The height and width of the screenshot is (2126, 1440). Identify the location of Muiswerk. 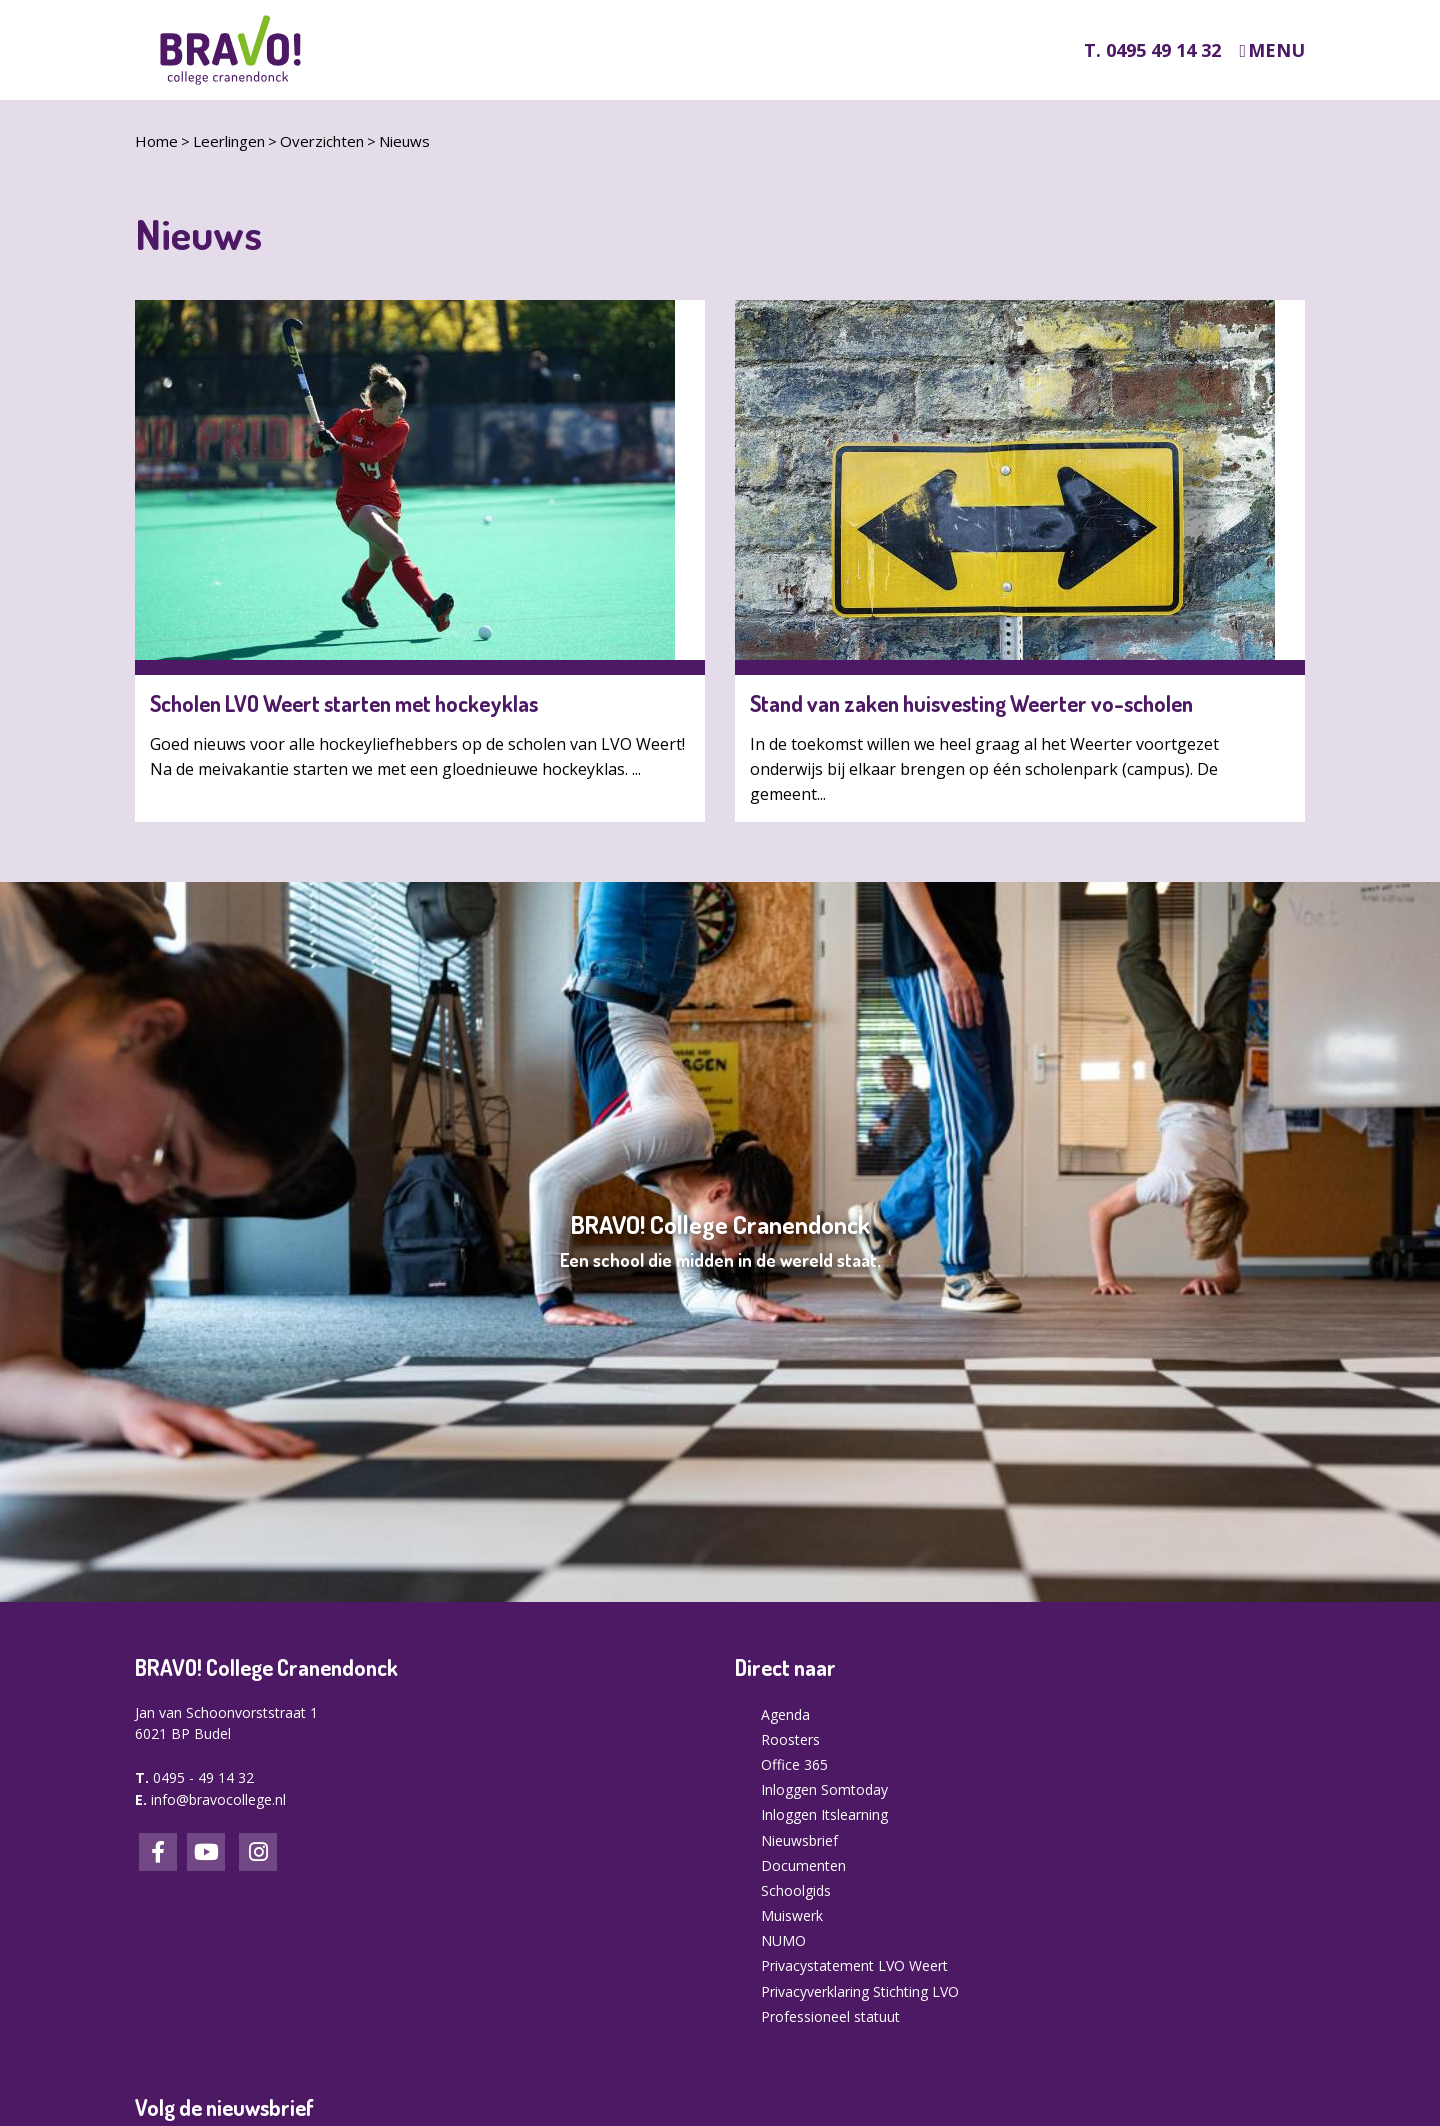
(792, 1915).